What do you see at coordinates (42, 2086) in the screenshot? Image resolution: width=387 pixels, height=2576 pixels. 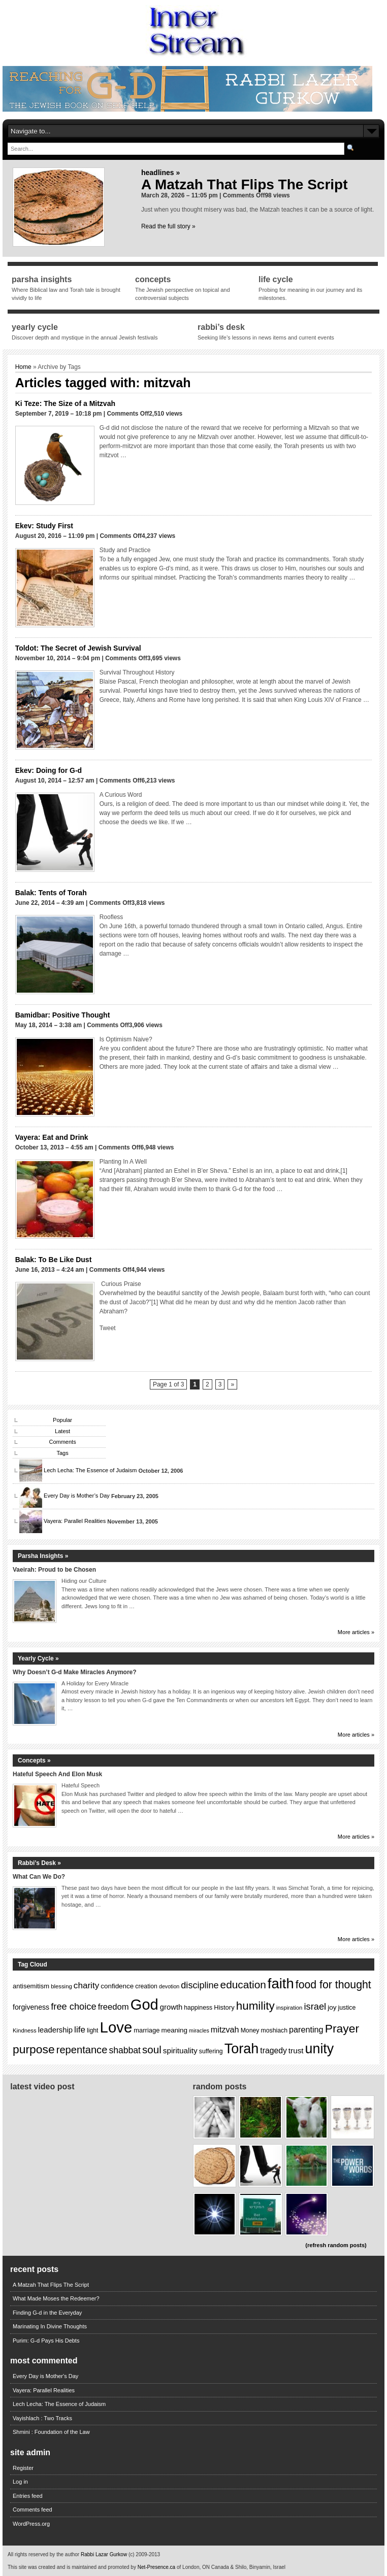 I see `Latest Video Post` at bounding box center [42, 2086].